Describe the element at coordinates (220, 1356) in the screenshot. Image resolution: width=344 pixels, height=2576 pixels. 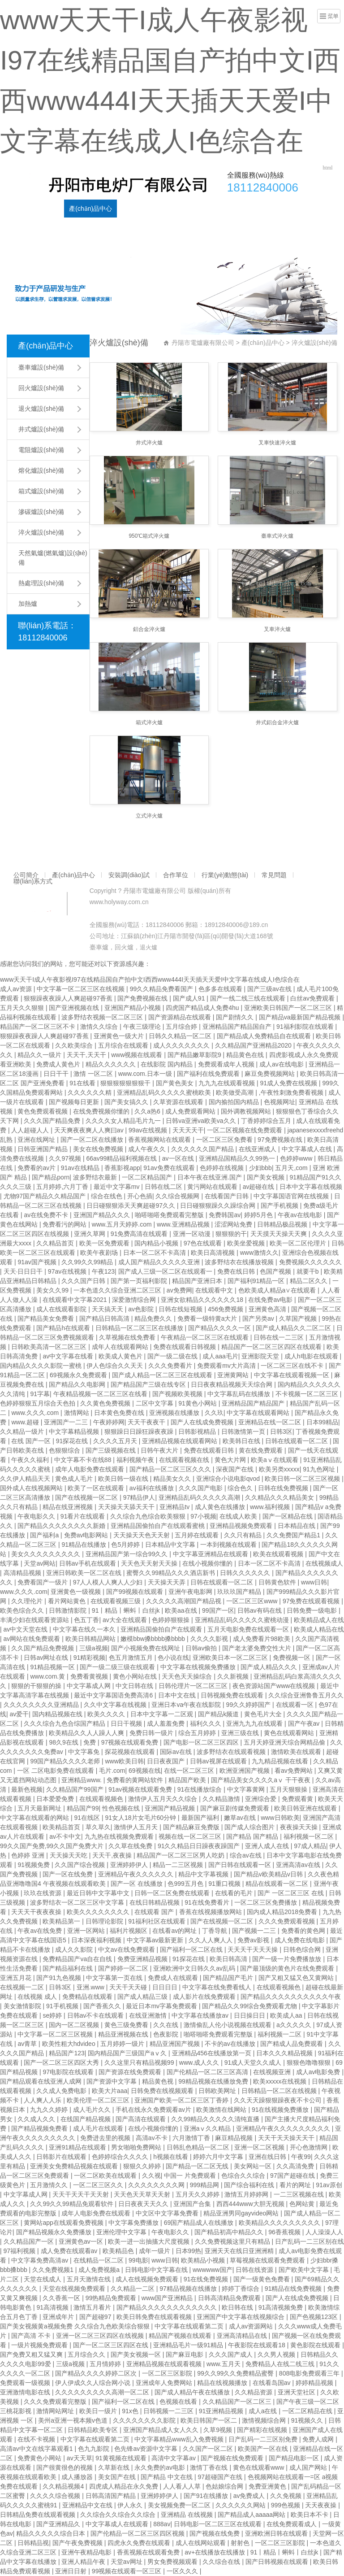
I see `成人aaa毛片` at that location.